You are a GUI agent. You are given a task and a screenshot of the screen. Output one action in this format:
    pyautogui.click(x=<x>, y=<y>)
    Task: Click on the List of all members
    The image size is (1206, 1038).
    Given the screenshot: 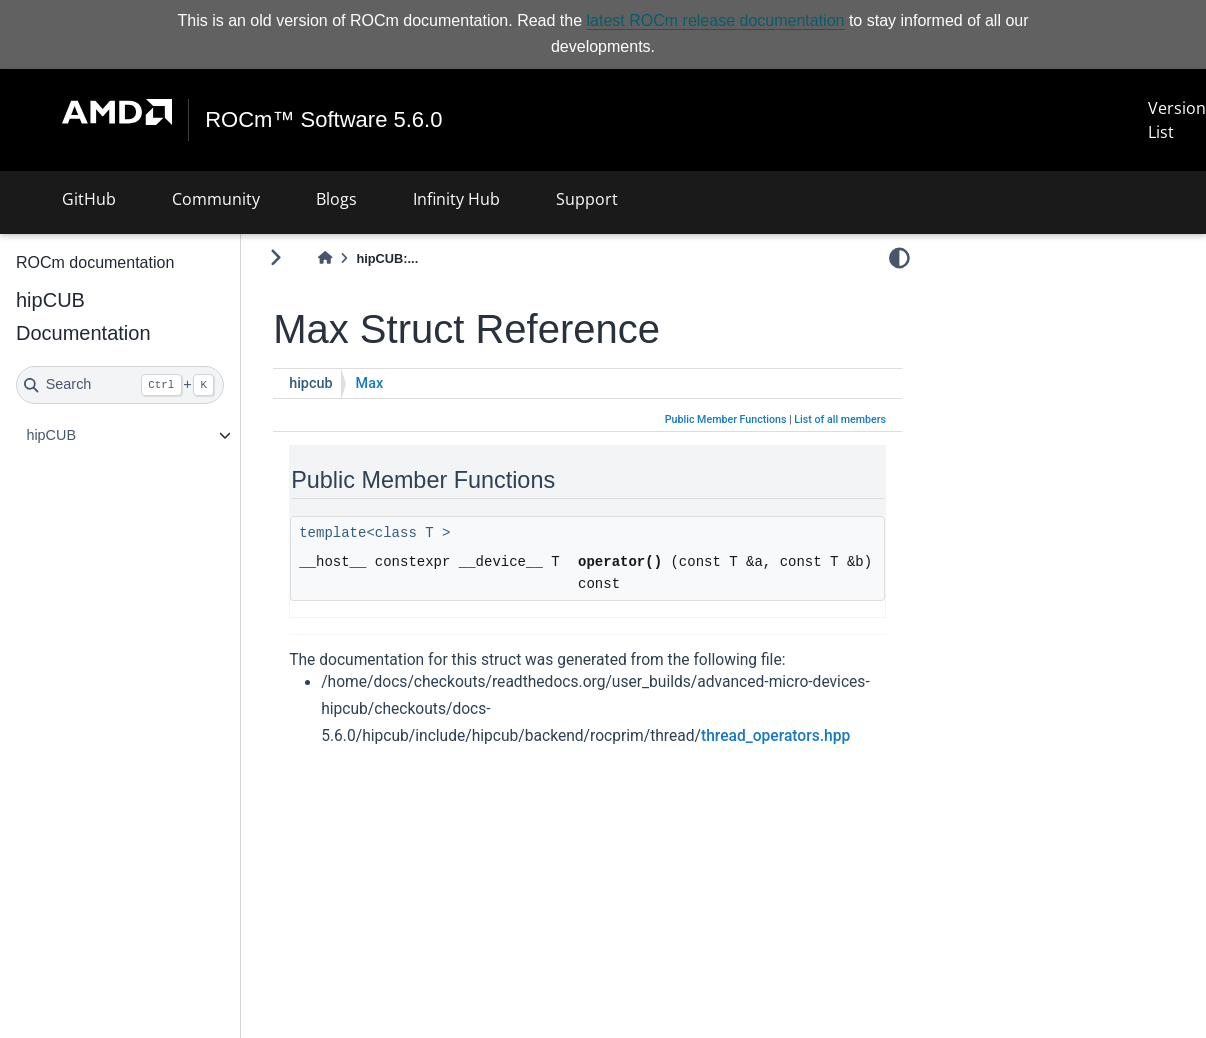 What is the action you would take?
    pyautogui.click(x=840, y=419)
    